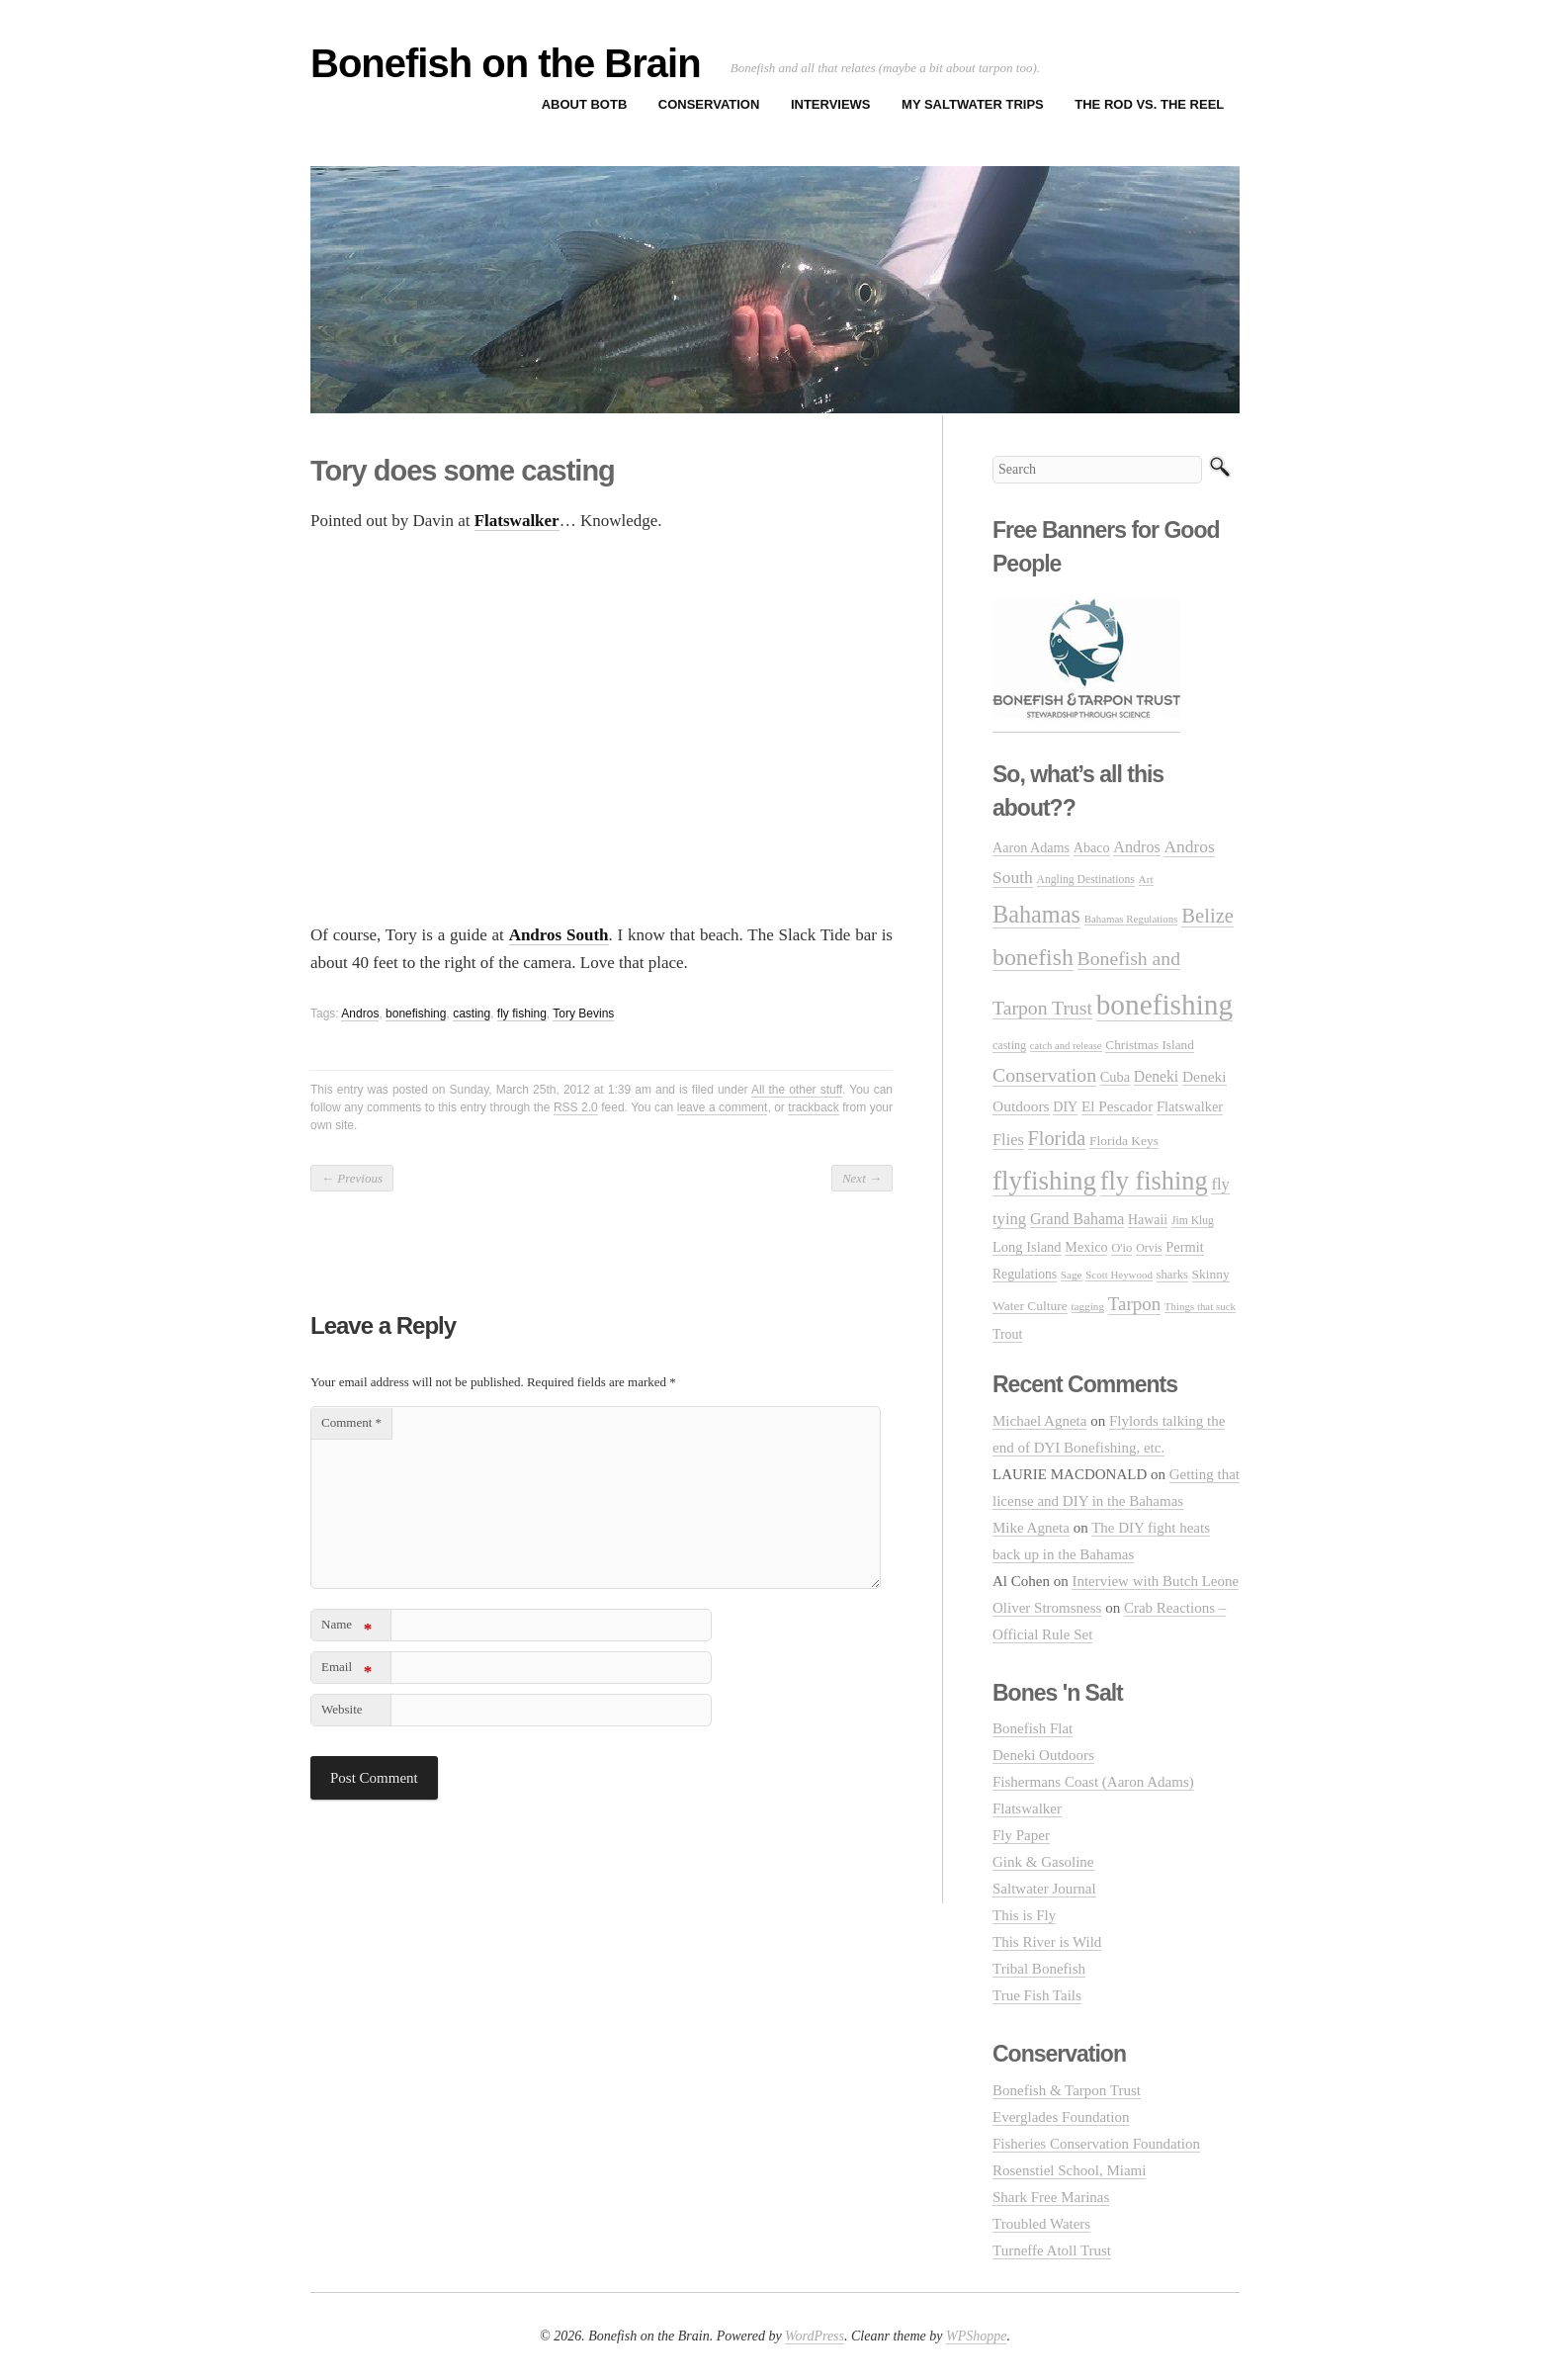 This screenshot has height=2380, width=1550. I want to click on Abaco [Abaco (37 items)], so click(1092, 847).